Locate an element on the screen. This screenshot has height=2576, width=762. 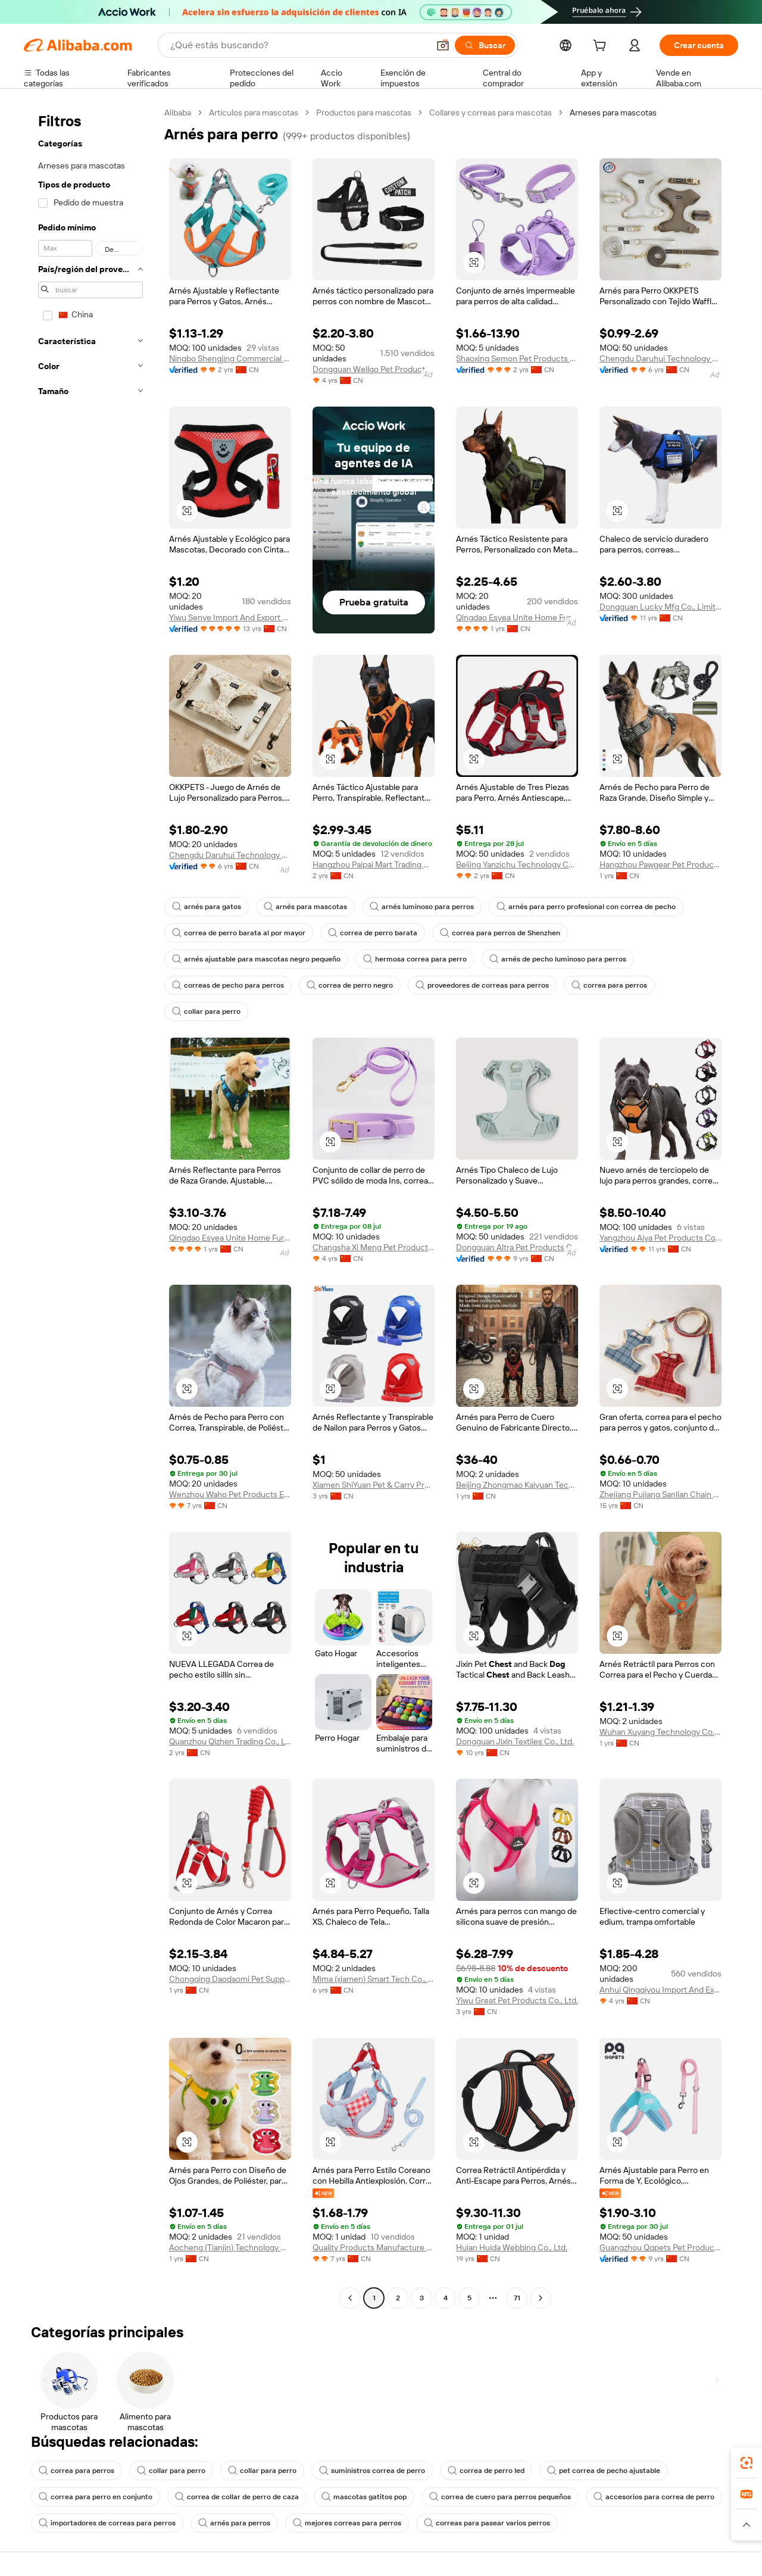
Chongqing Daodaomi Pet Supplies Co., Ltd. is located at coordinates (230, 1979).